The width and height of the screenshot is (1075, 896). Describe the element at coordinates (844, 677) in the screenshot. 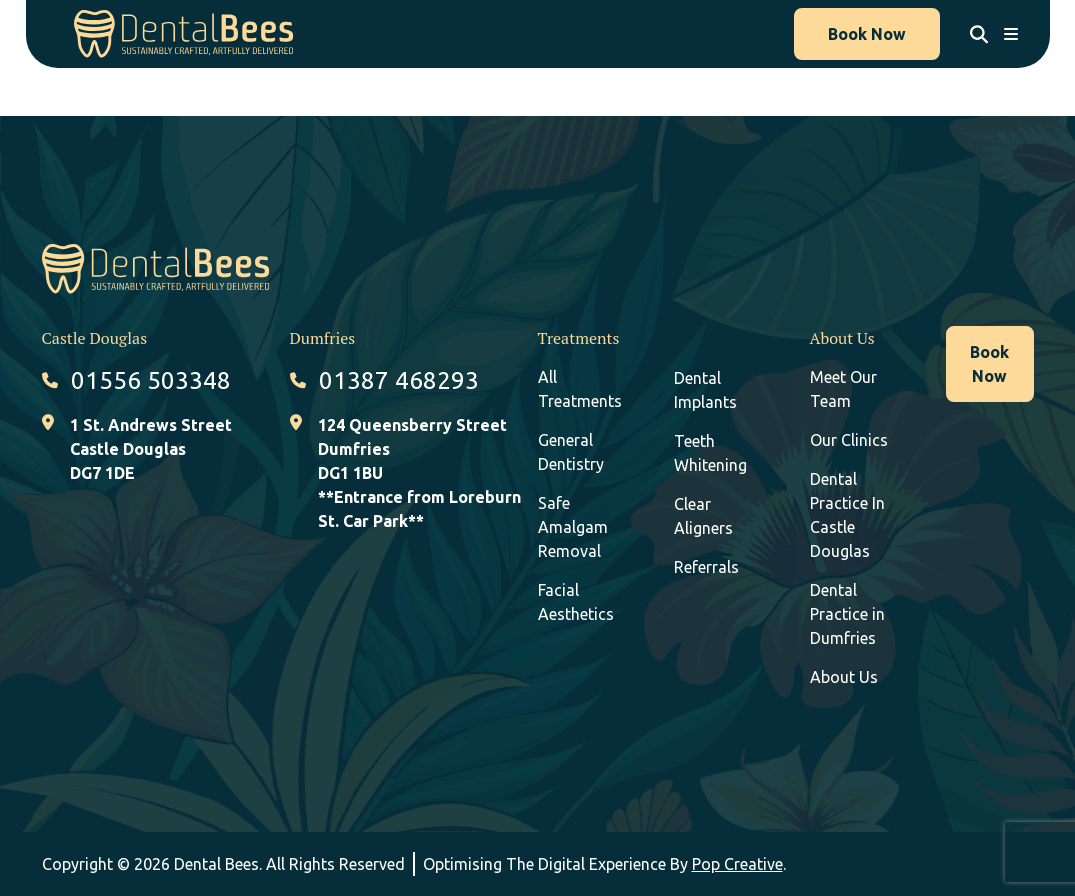

I see `About Us` at that location.